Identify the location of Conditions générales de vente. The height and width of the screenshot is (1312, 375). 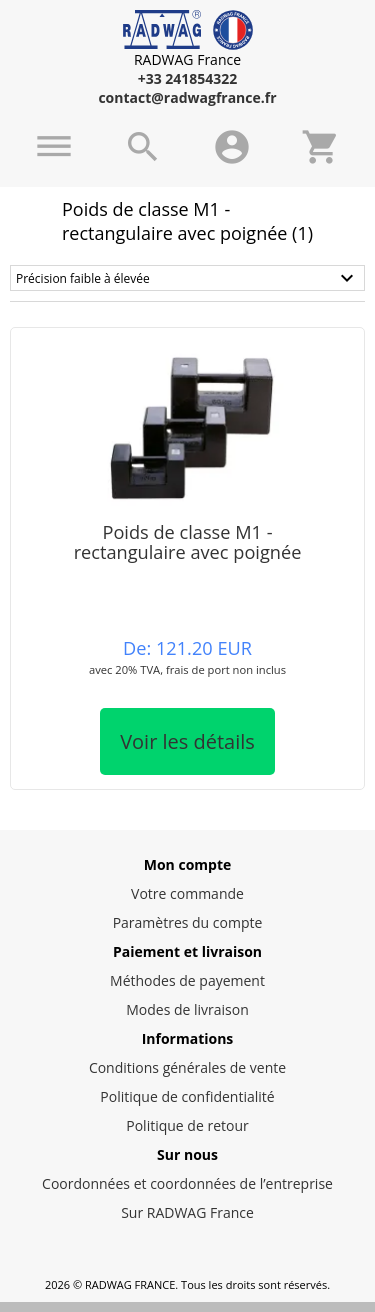
(187, 1067).